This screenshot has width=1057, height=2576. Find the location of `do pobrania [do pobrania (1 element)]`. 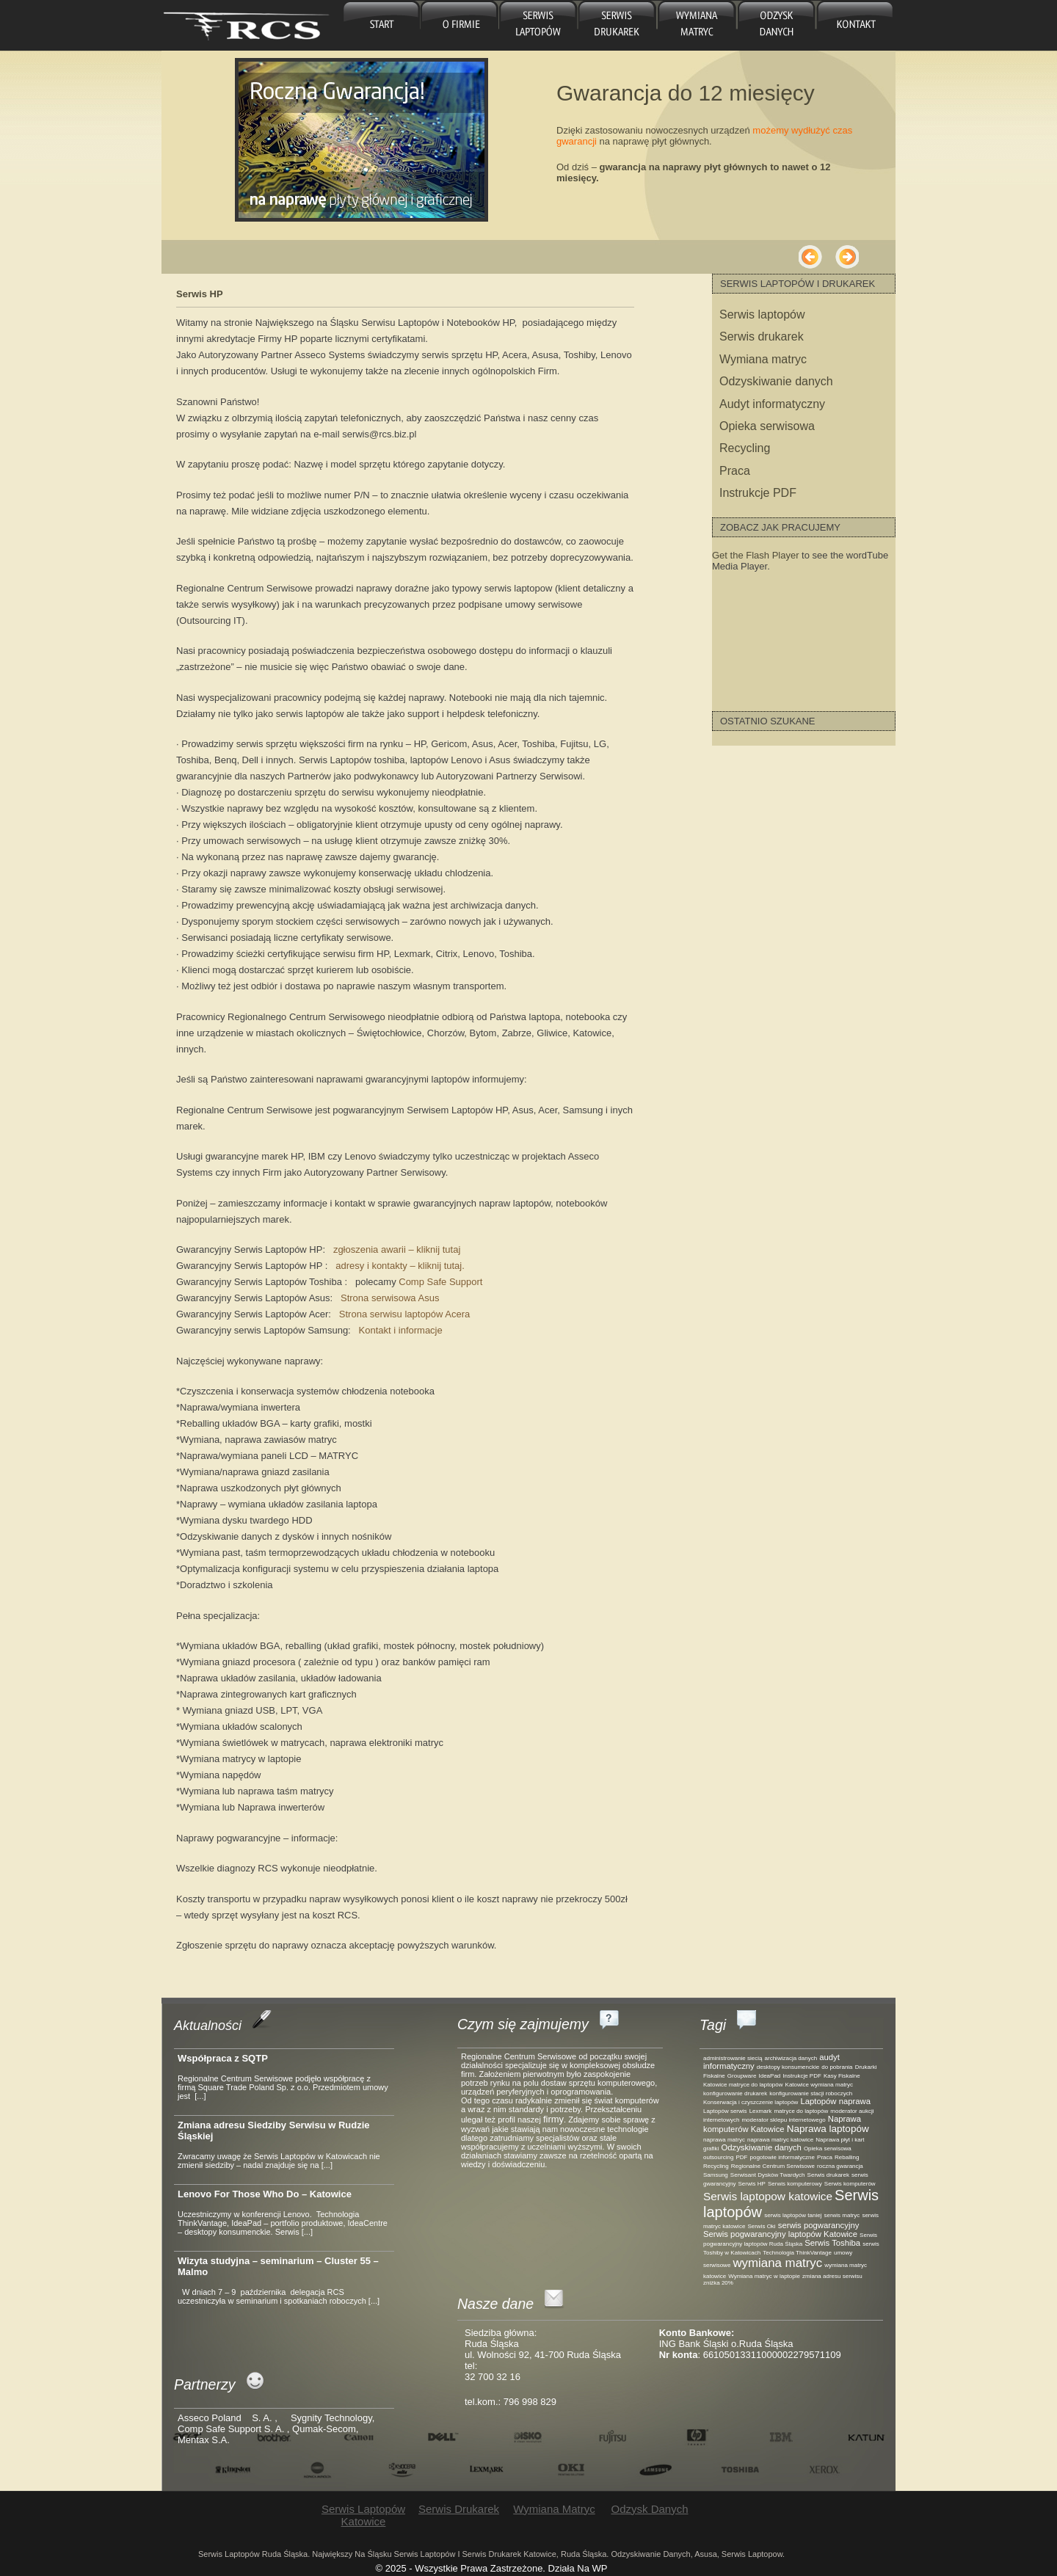

do pobrania [do pobrania (1 element)] is located at coordinates (836, 2067).